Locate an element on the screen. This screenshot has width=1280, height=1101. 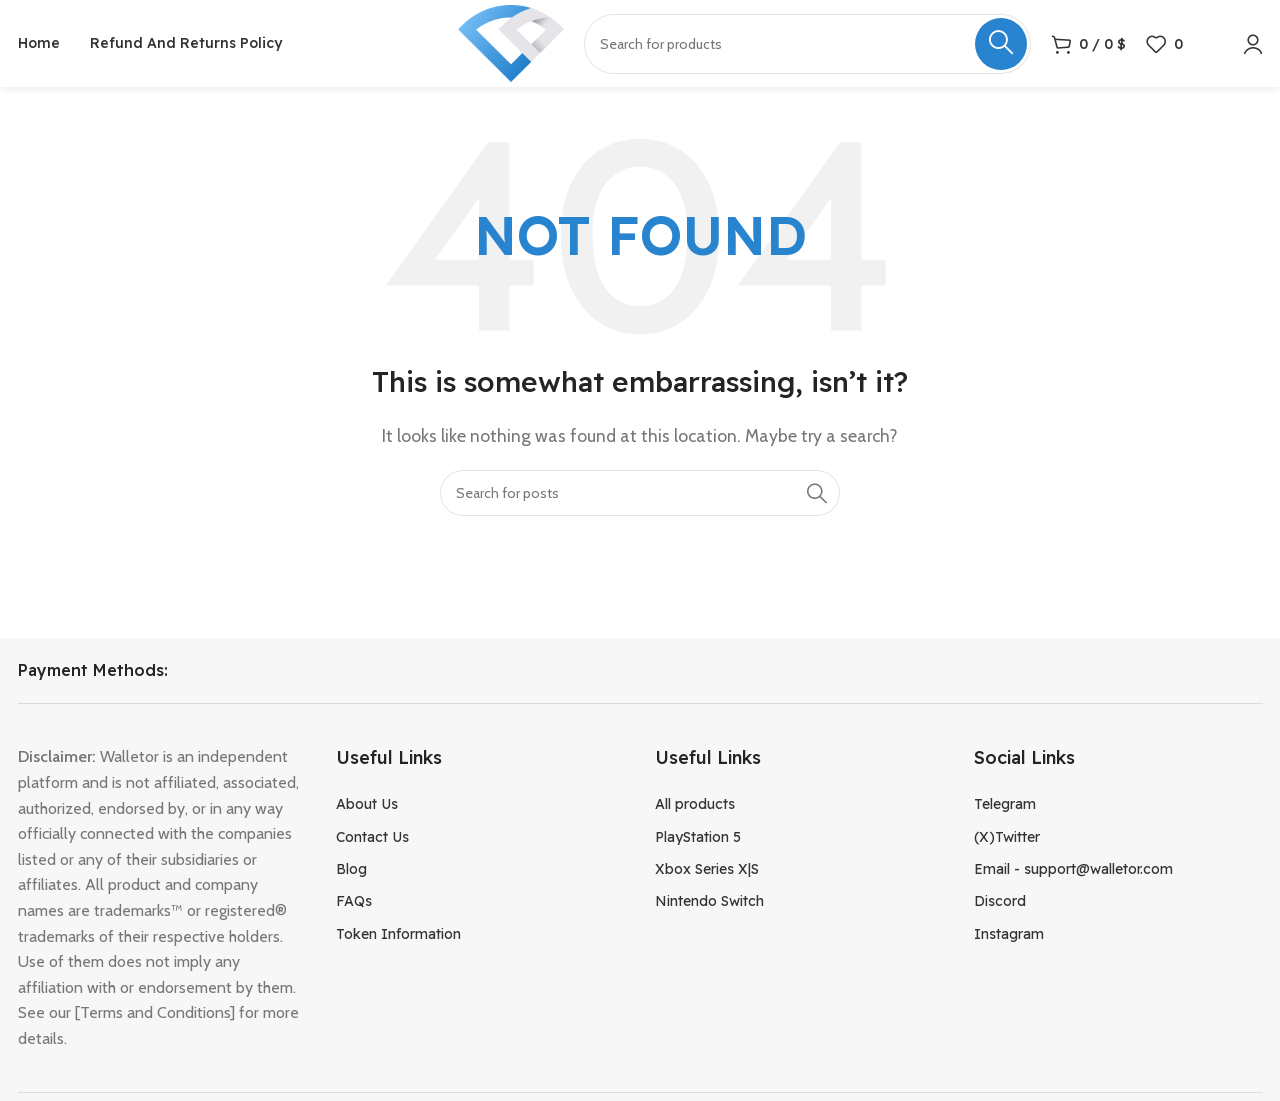
(X)Twitter is located at coordinates (1007, 839).